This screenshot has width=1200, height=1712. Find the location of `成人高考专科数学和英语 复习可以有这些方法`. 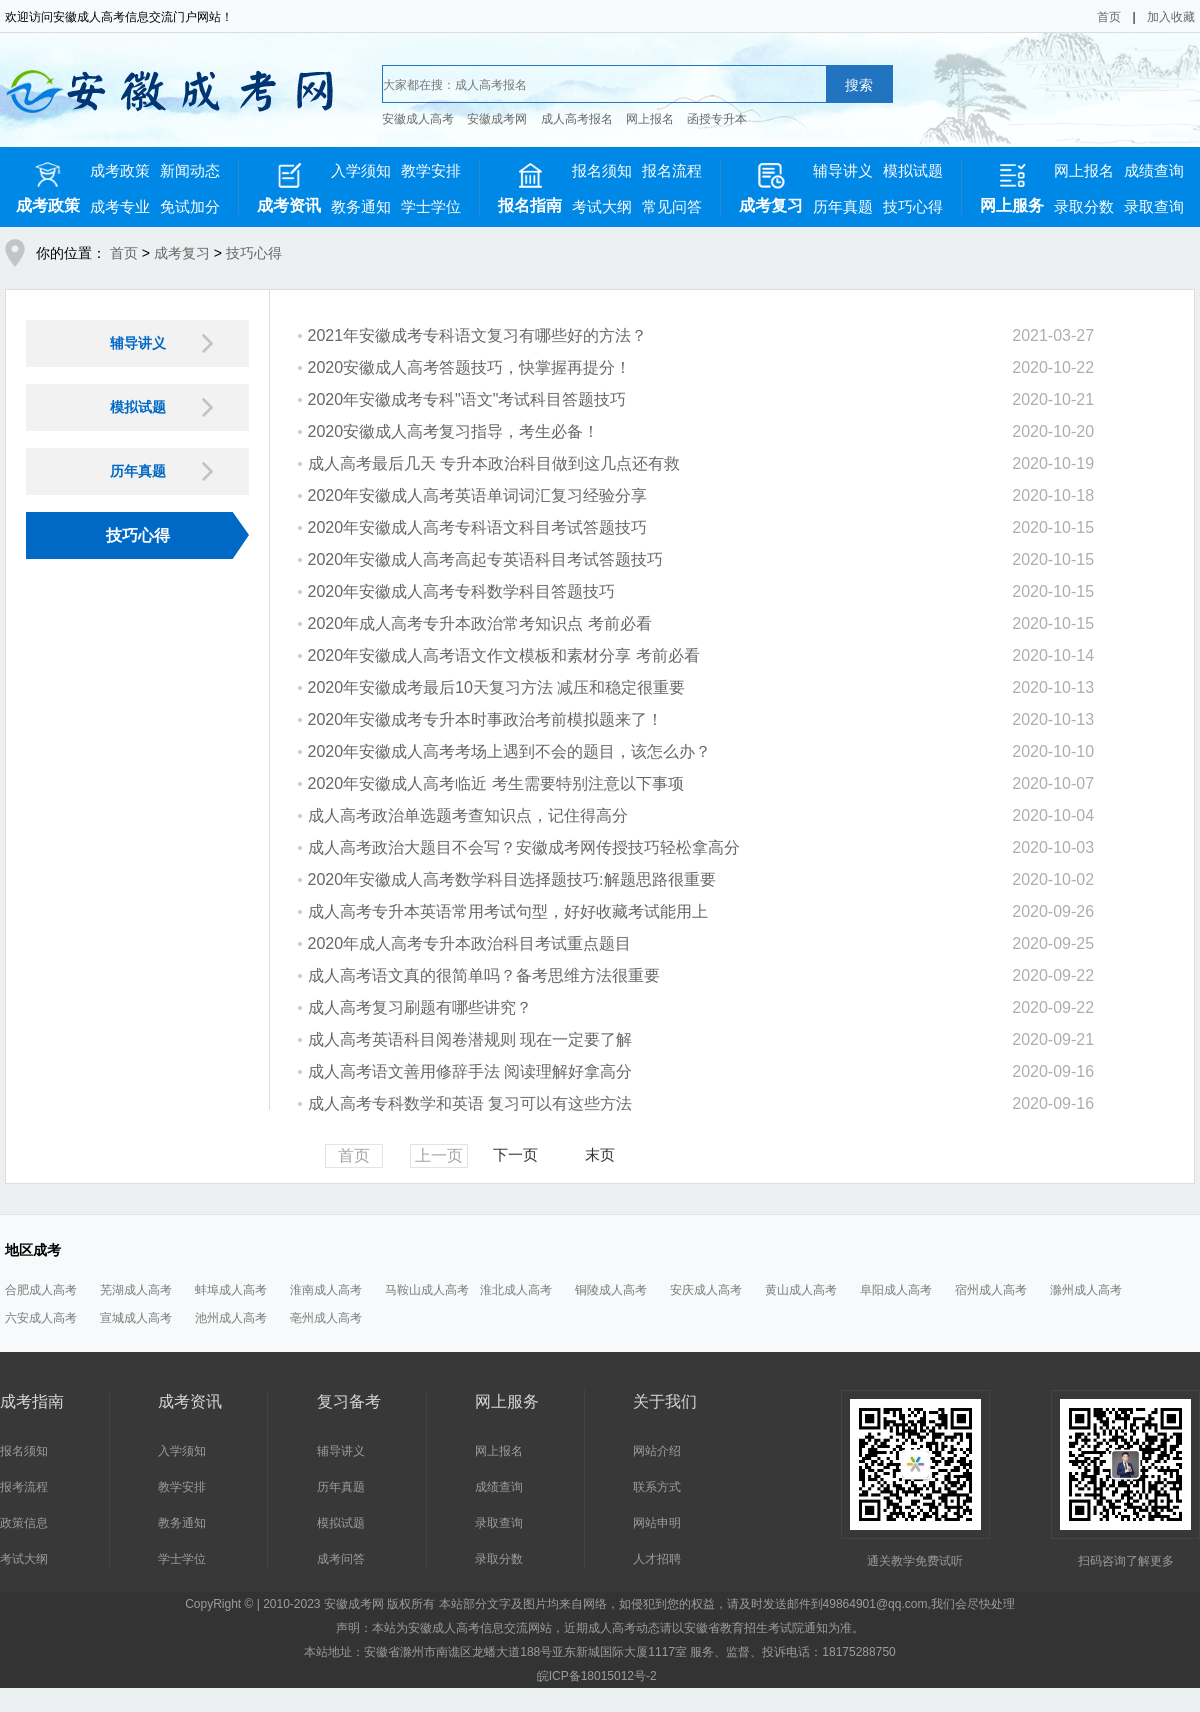

成人高考专科数学和英语 复习可以有这些方法 is located at coordinates (470, 1103).